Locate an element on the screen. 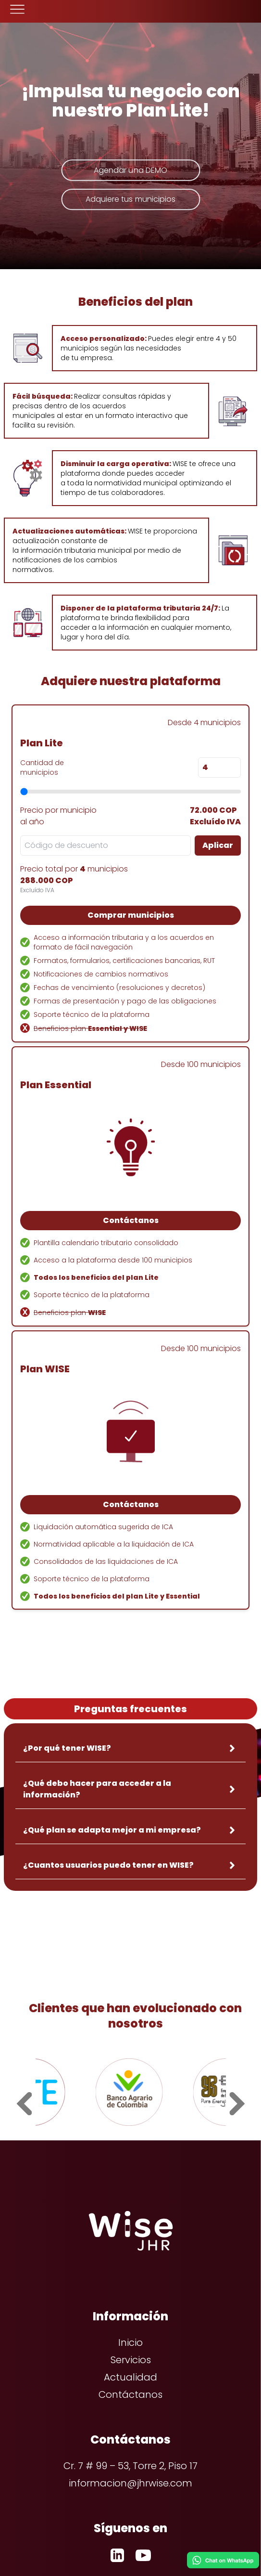 This screenshot has height=2576, width=261. [Chat on WhatsApp] is located at coordinates (223, 2560).